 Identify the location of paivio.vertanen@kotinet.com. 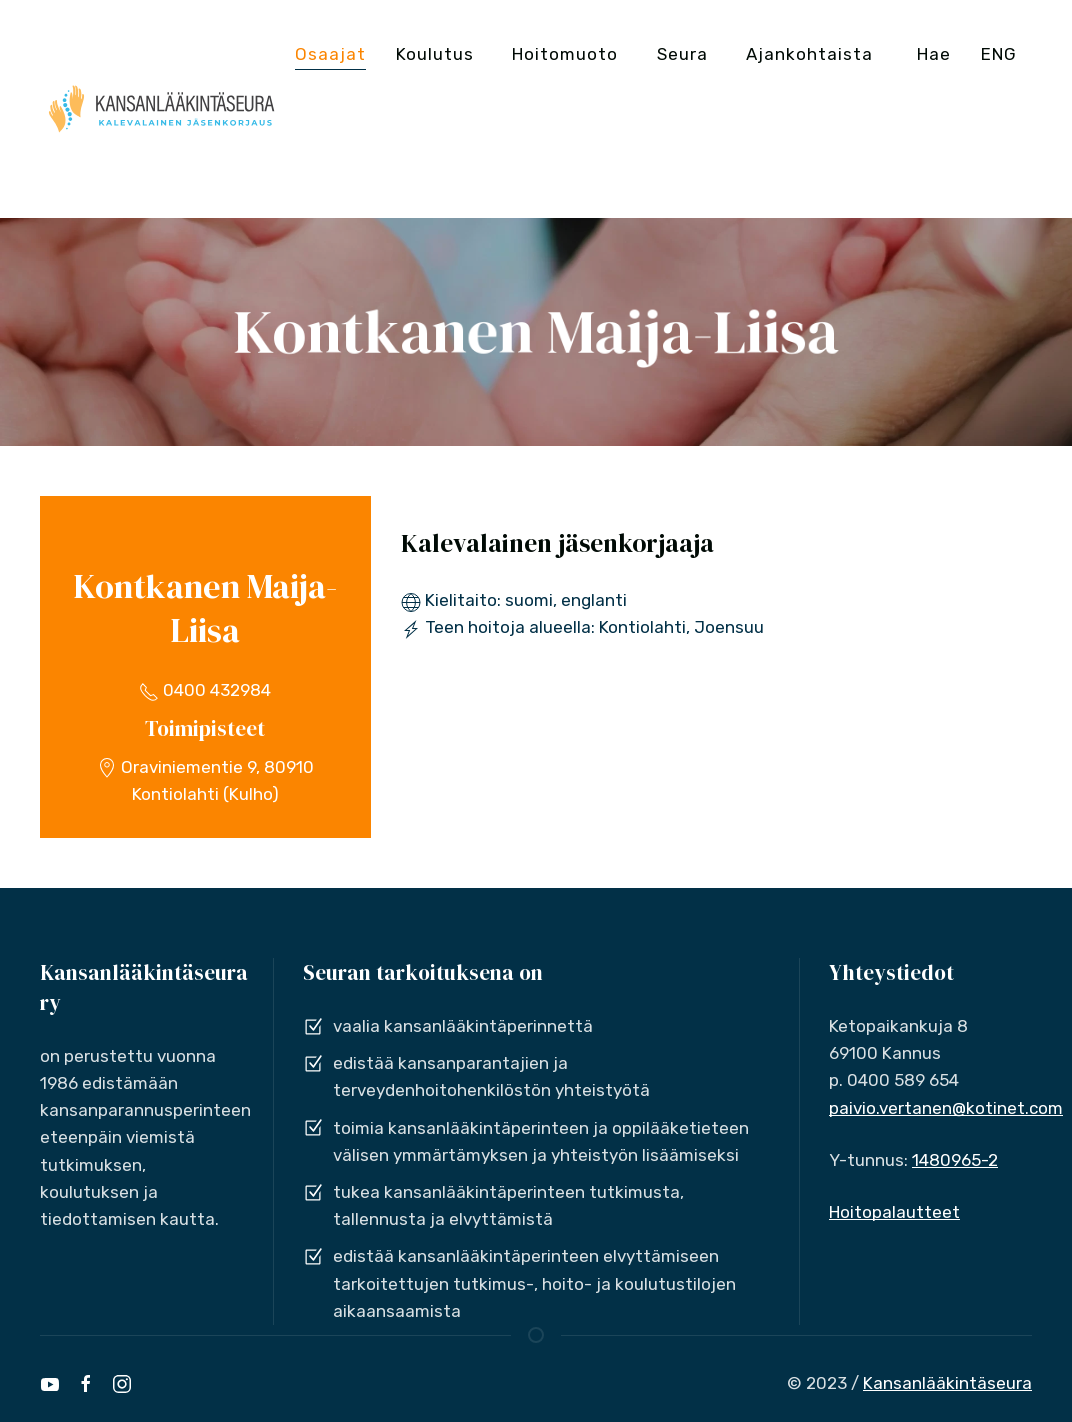
(946, 1108).